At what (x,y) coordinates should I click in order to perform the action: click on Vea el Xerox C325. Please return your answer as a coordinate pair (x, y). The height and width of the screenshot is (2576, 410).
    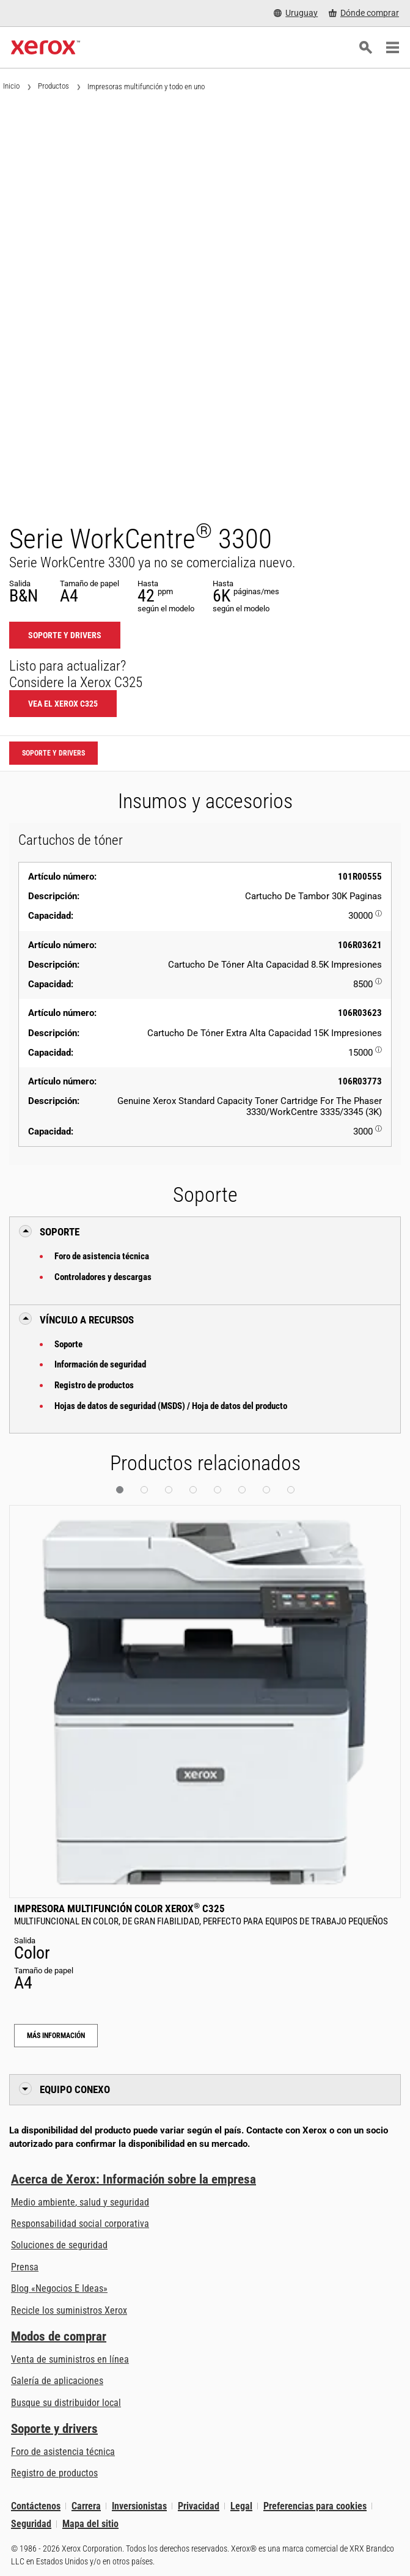
    Looking at the image, I should click on (63, 703).